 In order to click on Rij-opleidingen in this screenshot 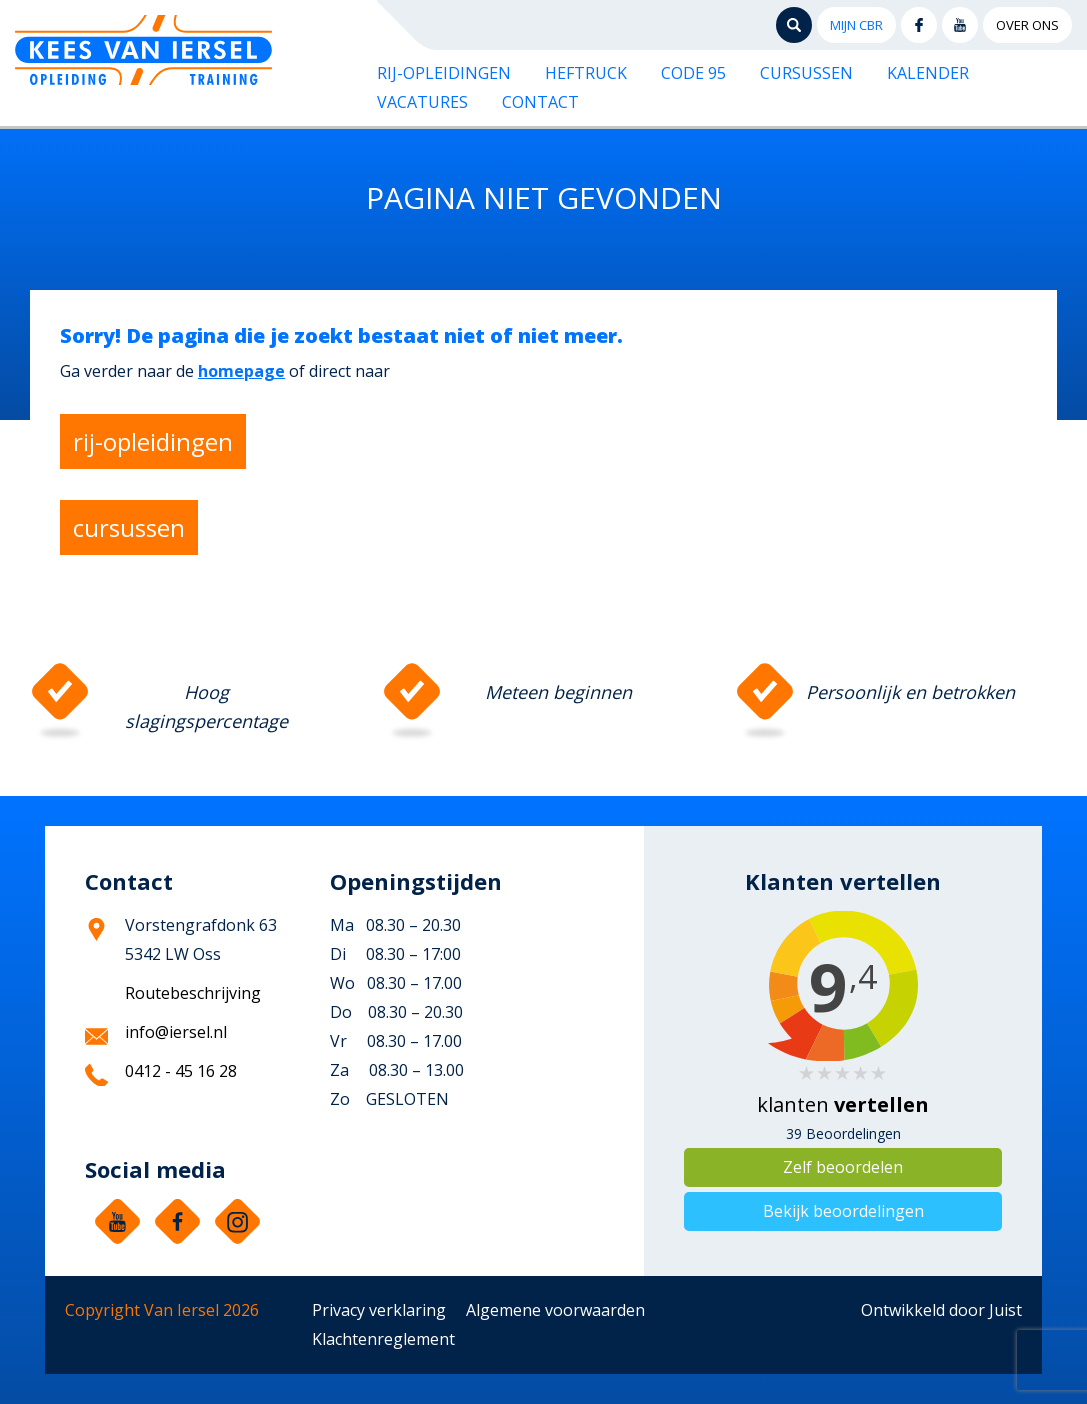, I will do `click(444, 73)`.